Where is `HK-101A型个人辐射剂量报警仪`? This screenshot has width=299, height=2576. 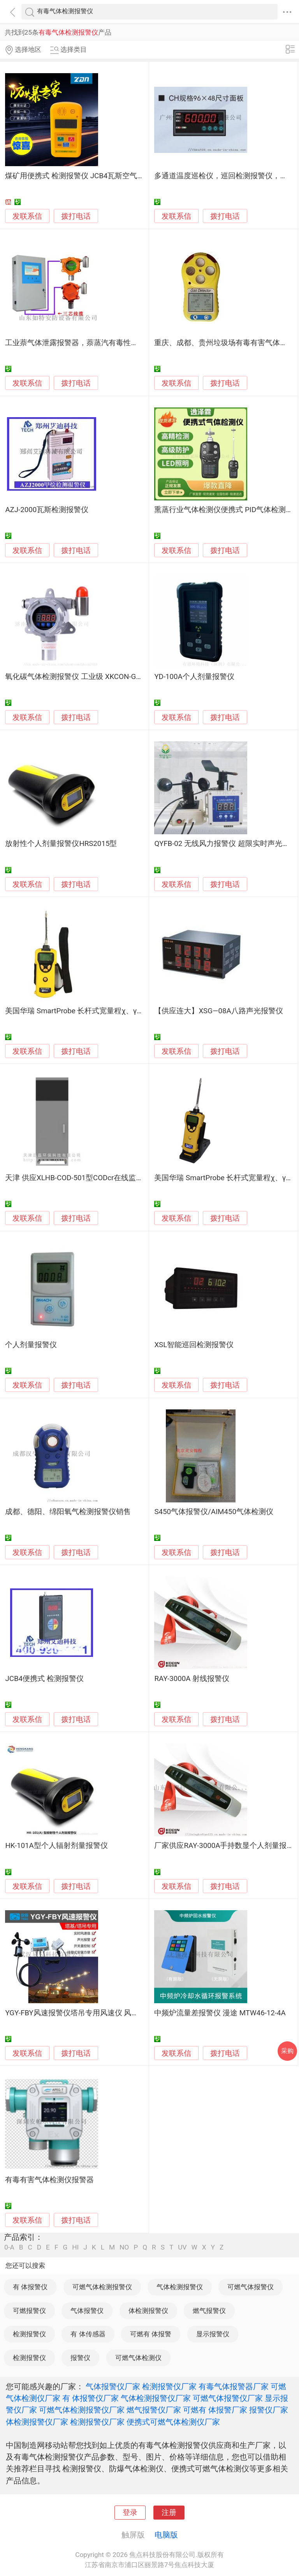
HK-101A型个人辐射剂量报警仪 is located at coordinates (56, 1845).